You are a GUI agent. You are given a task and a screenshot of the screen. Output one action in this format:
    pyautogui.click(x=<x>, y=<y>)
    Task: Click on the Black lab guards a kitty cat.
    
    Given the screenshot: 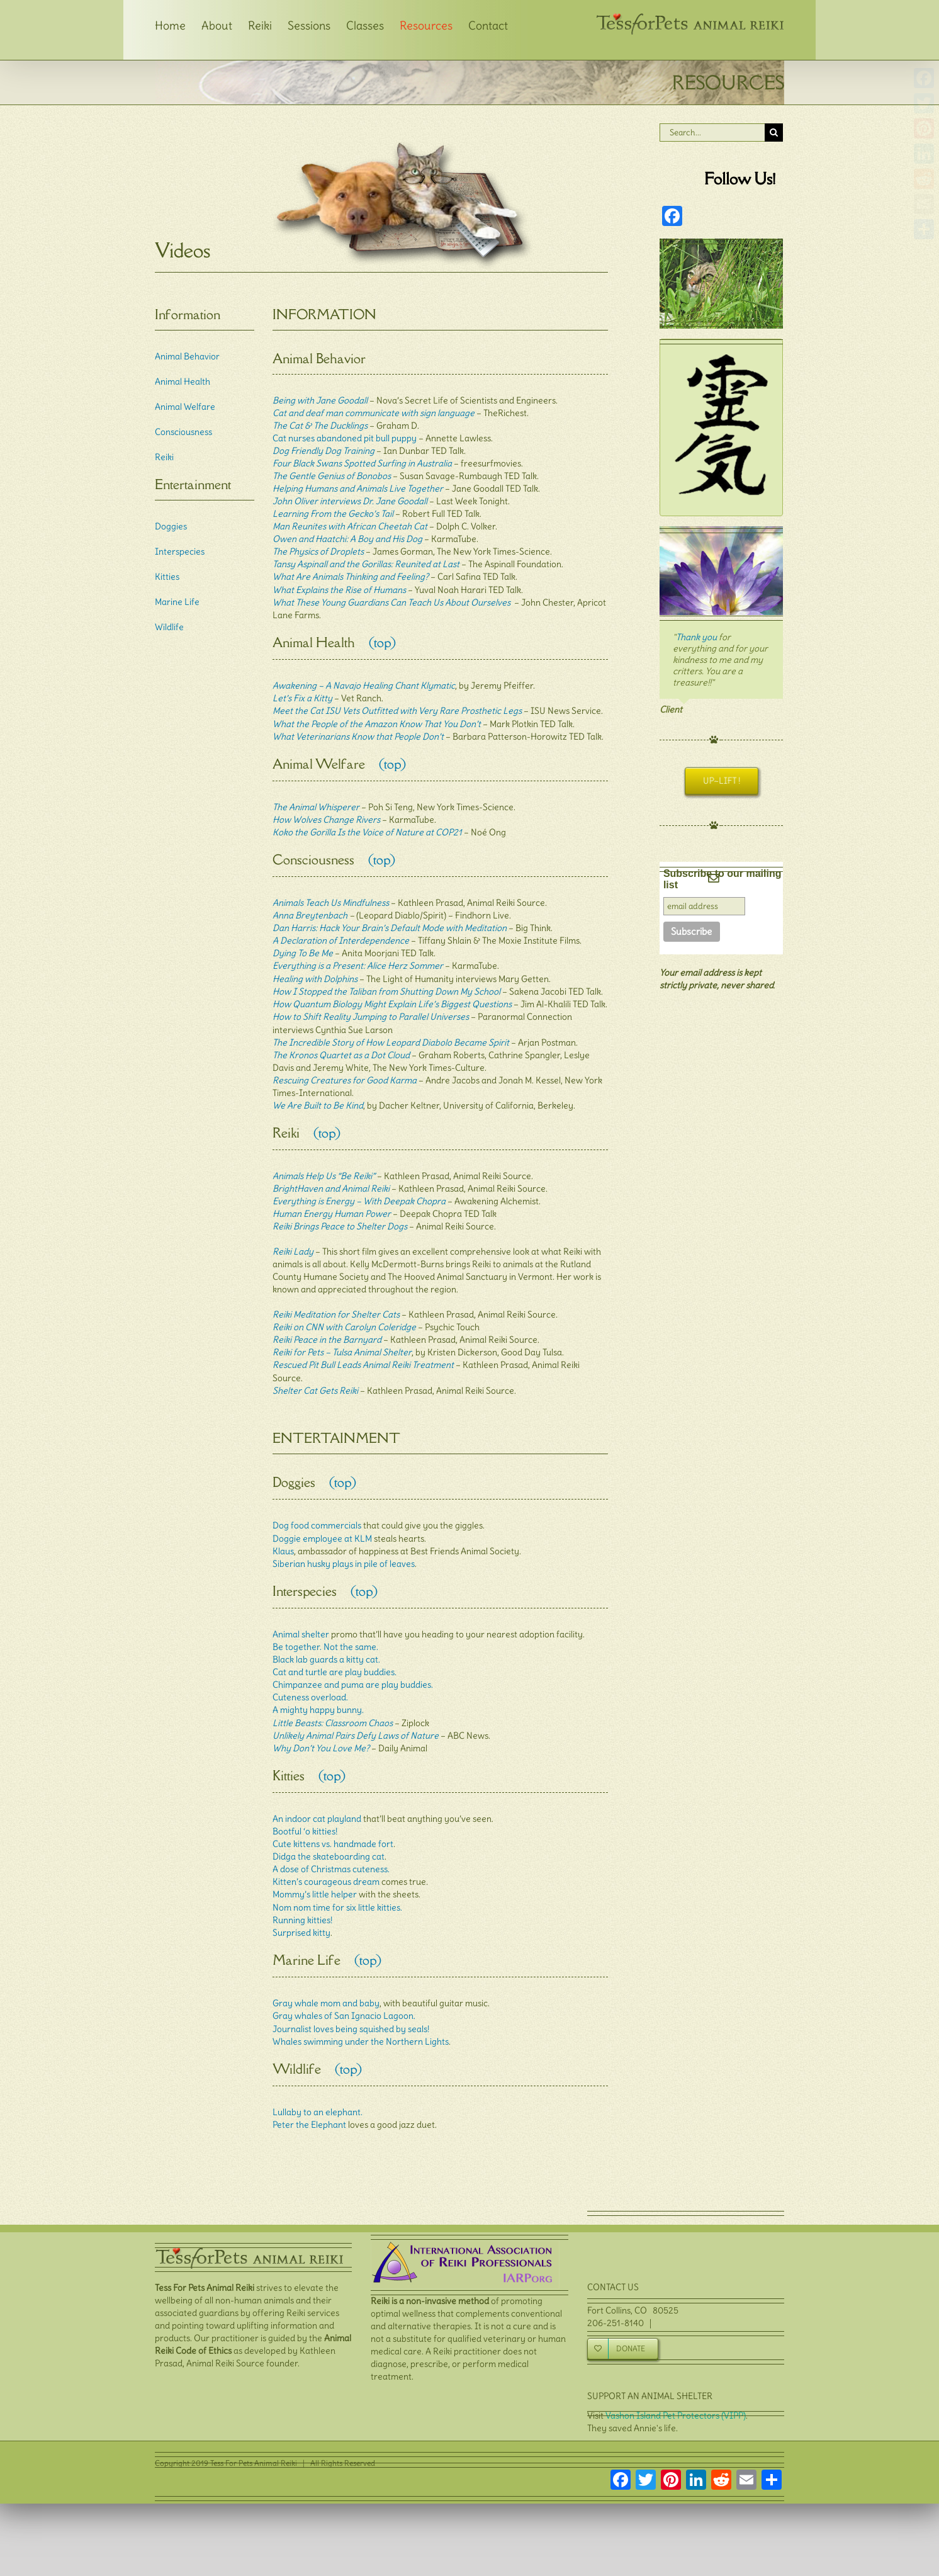 What is the action you would take?
    pyautogui.click(x=326, y=1648)
    